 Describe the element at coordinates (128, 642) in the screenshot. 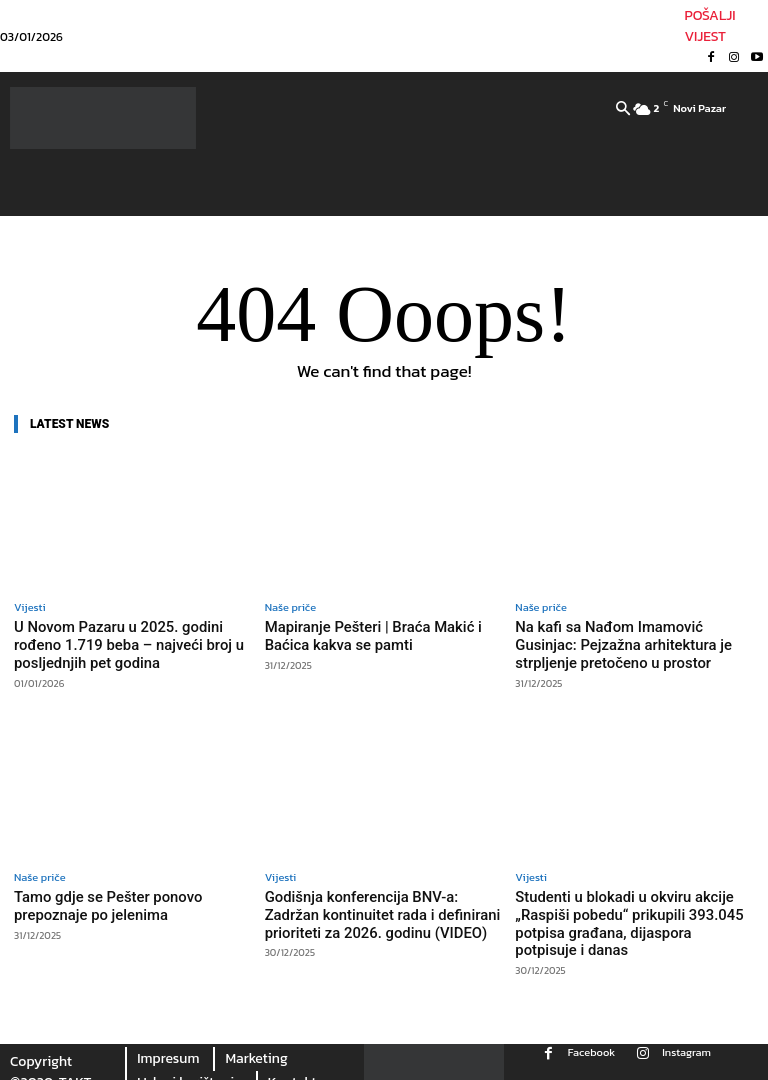

I see `U Novom Pazaru u 2025. godini rođeno 1.719 beba – najveći broj u posljednjih pet godina` at that location.